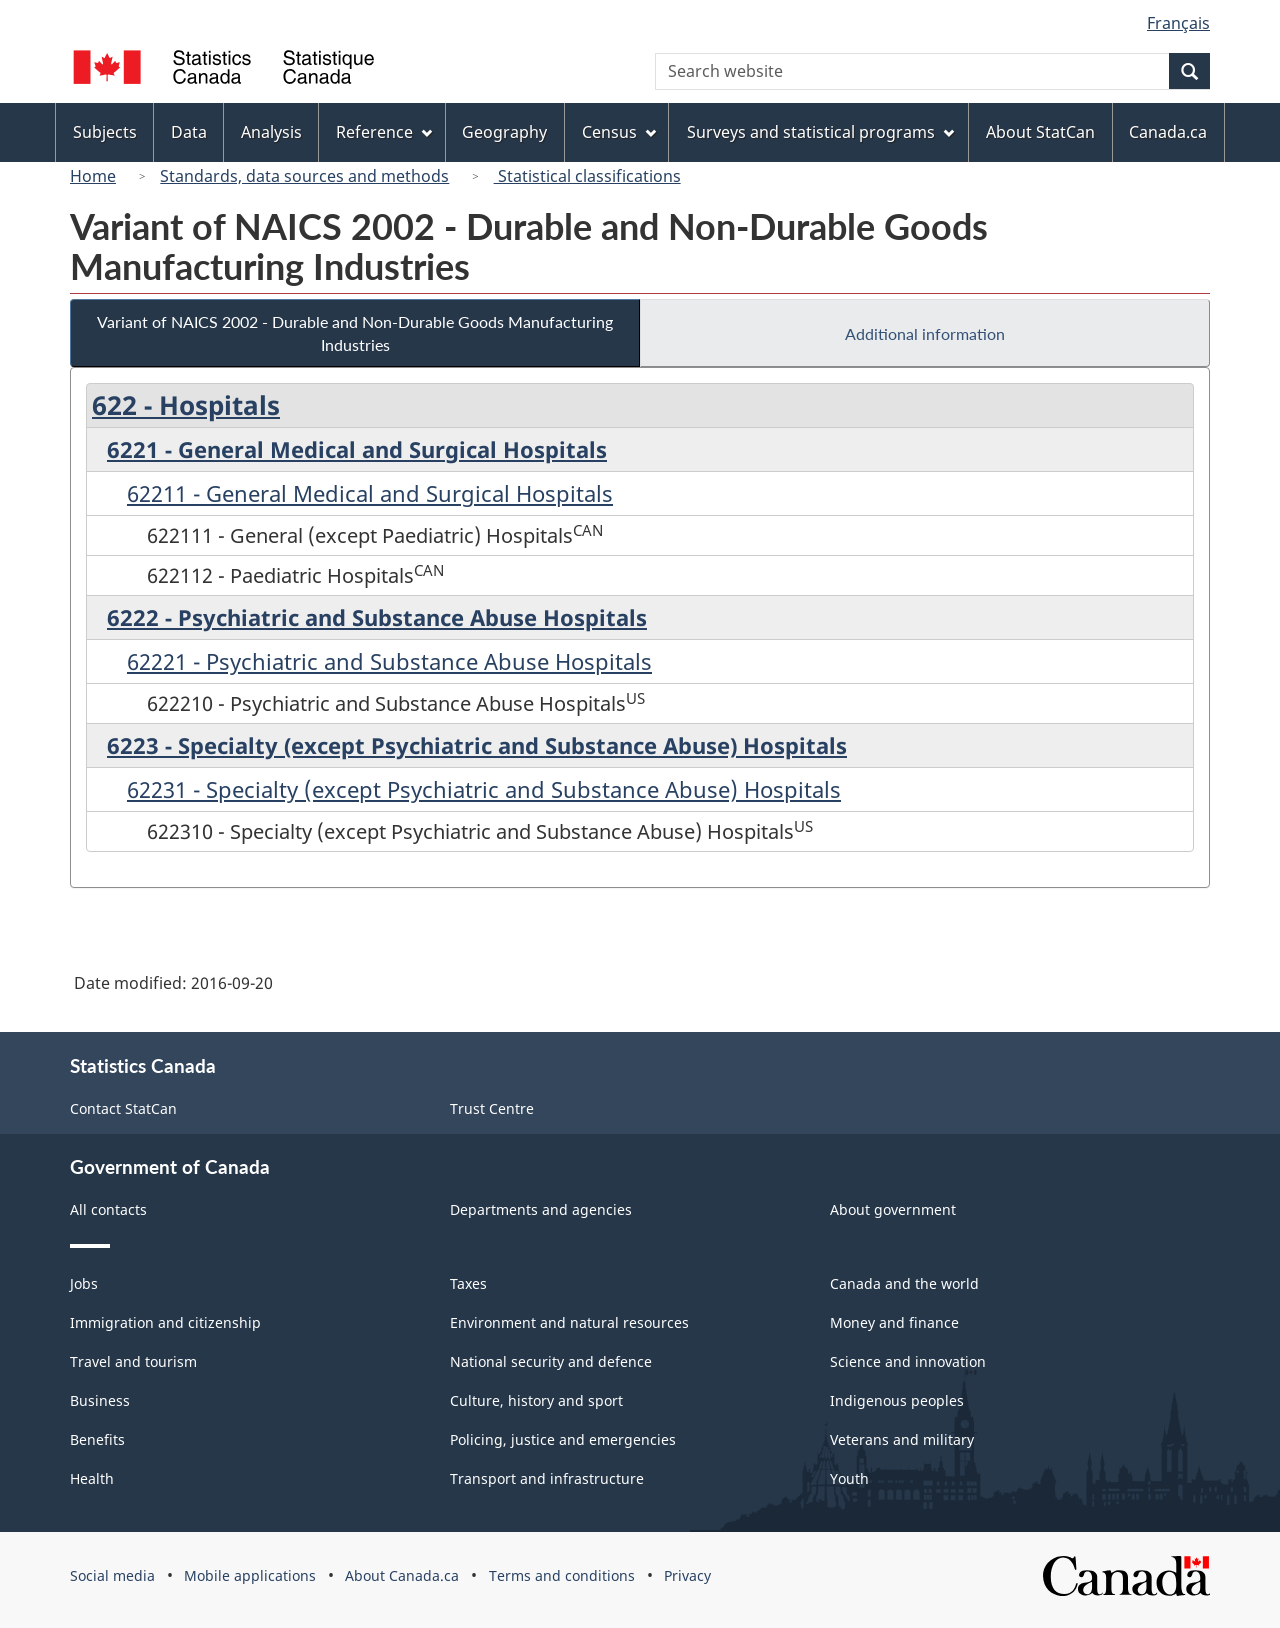 This screenshot has width=1280, height=1628. What do you see at coordinates (271, 132) in the screenshot?
I see `Analysis [menuitem]` at bounding box center [271, 132].